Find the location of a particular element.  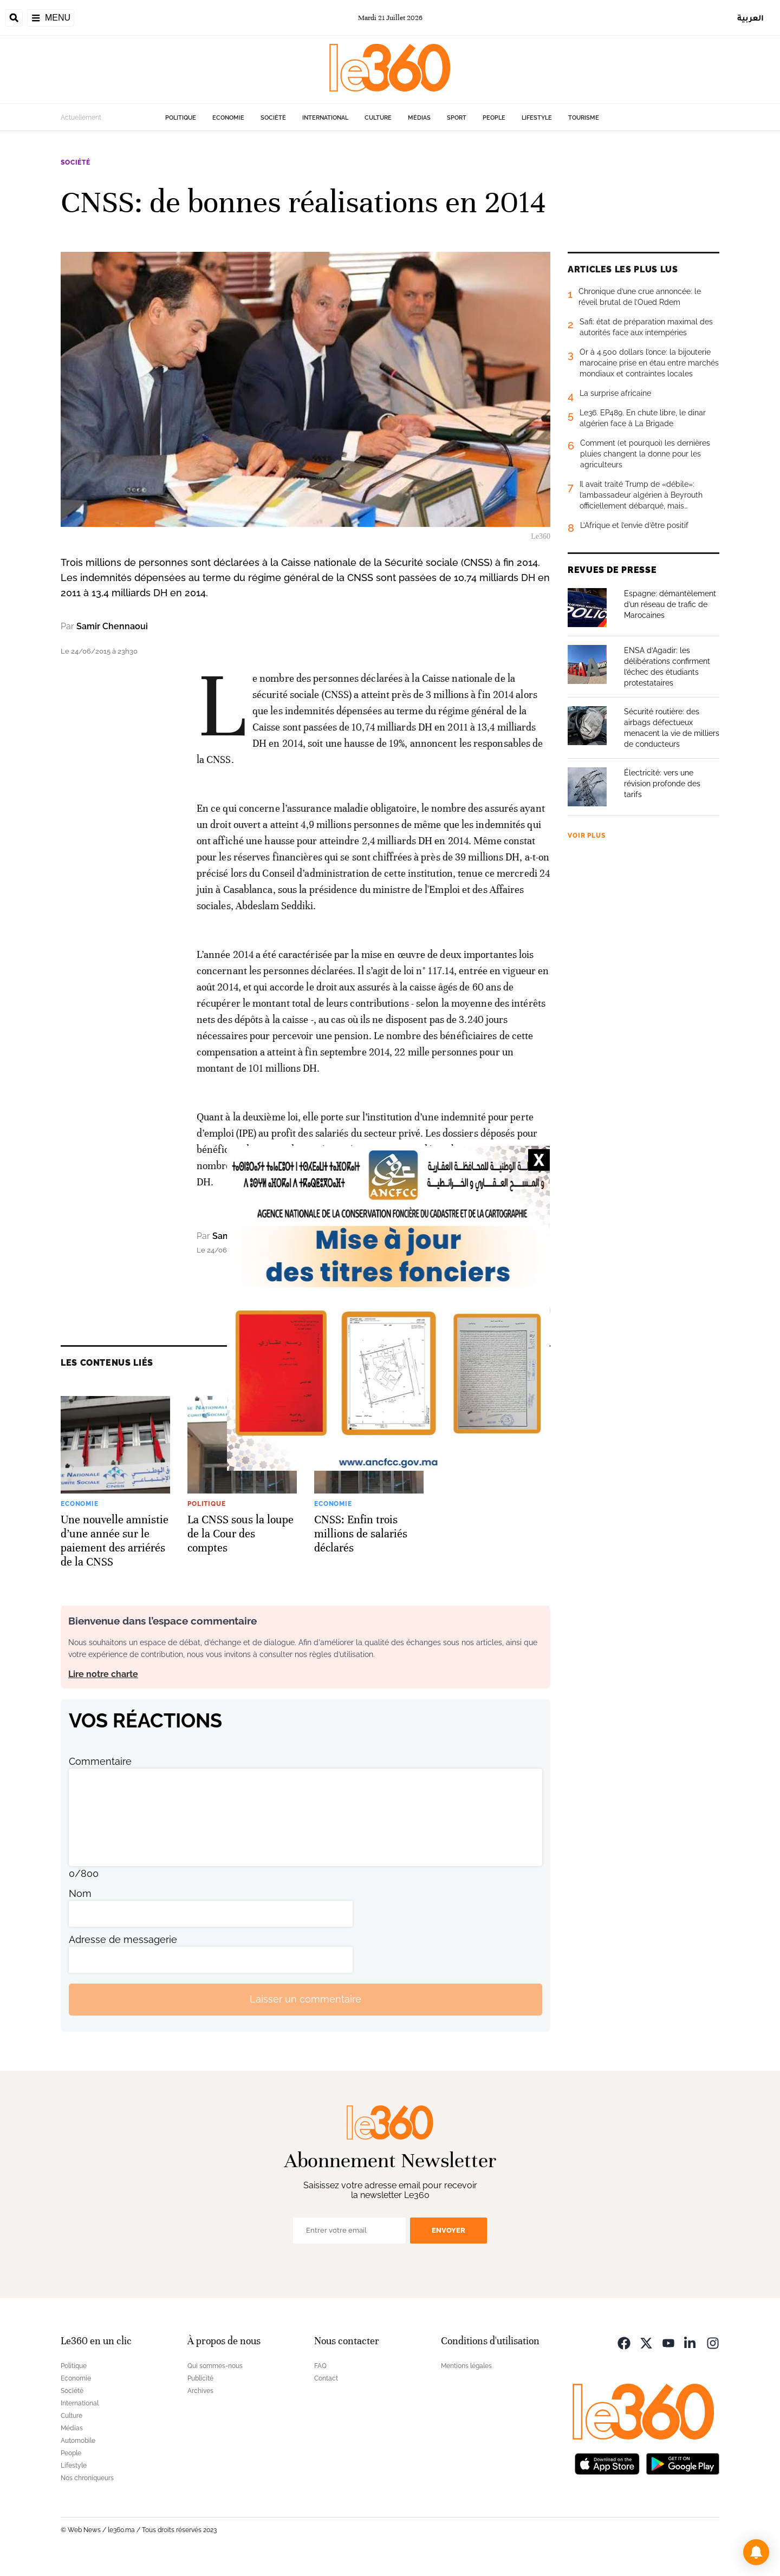

Nos chroniqueurs is located at coordinates (87, 2478).